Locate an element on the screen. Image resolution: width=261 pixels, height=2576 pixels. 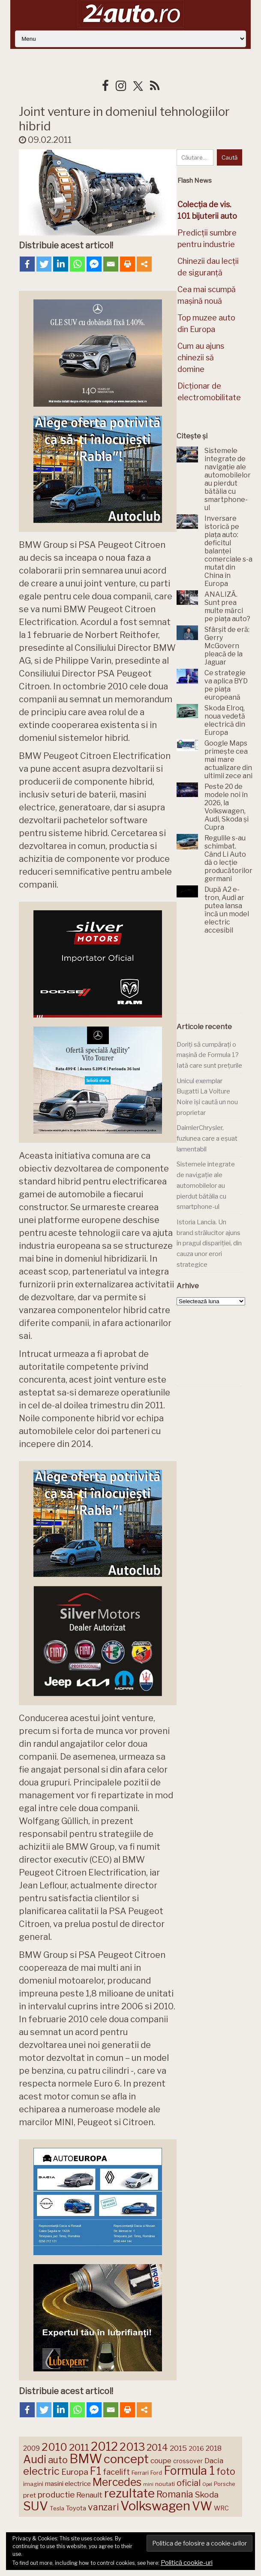
noutati [noutati (144 de elemente)] is located at coordinates (165, 2483).